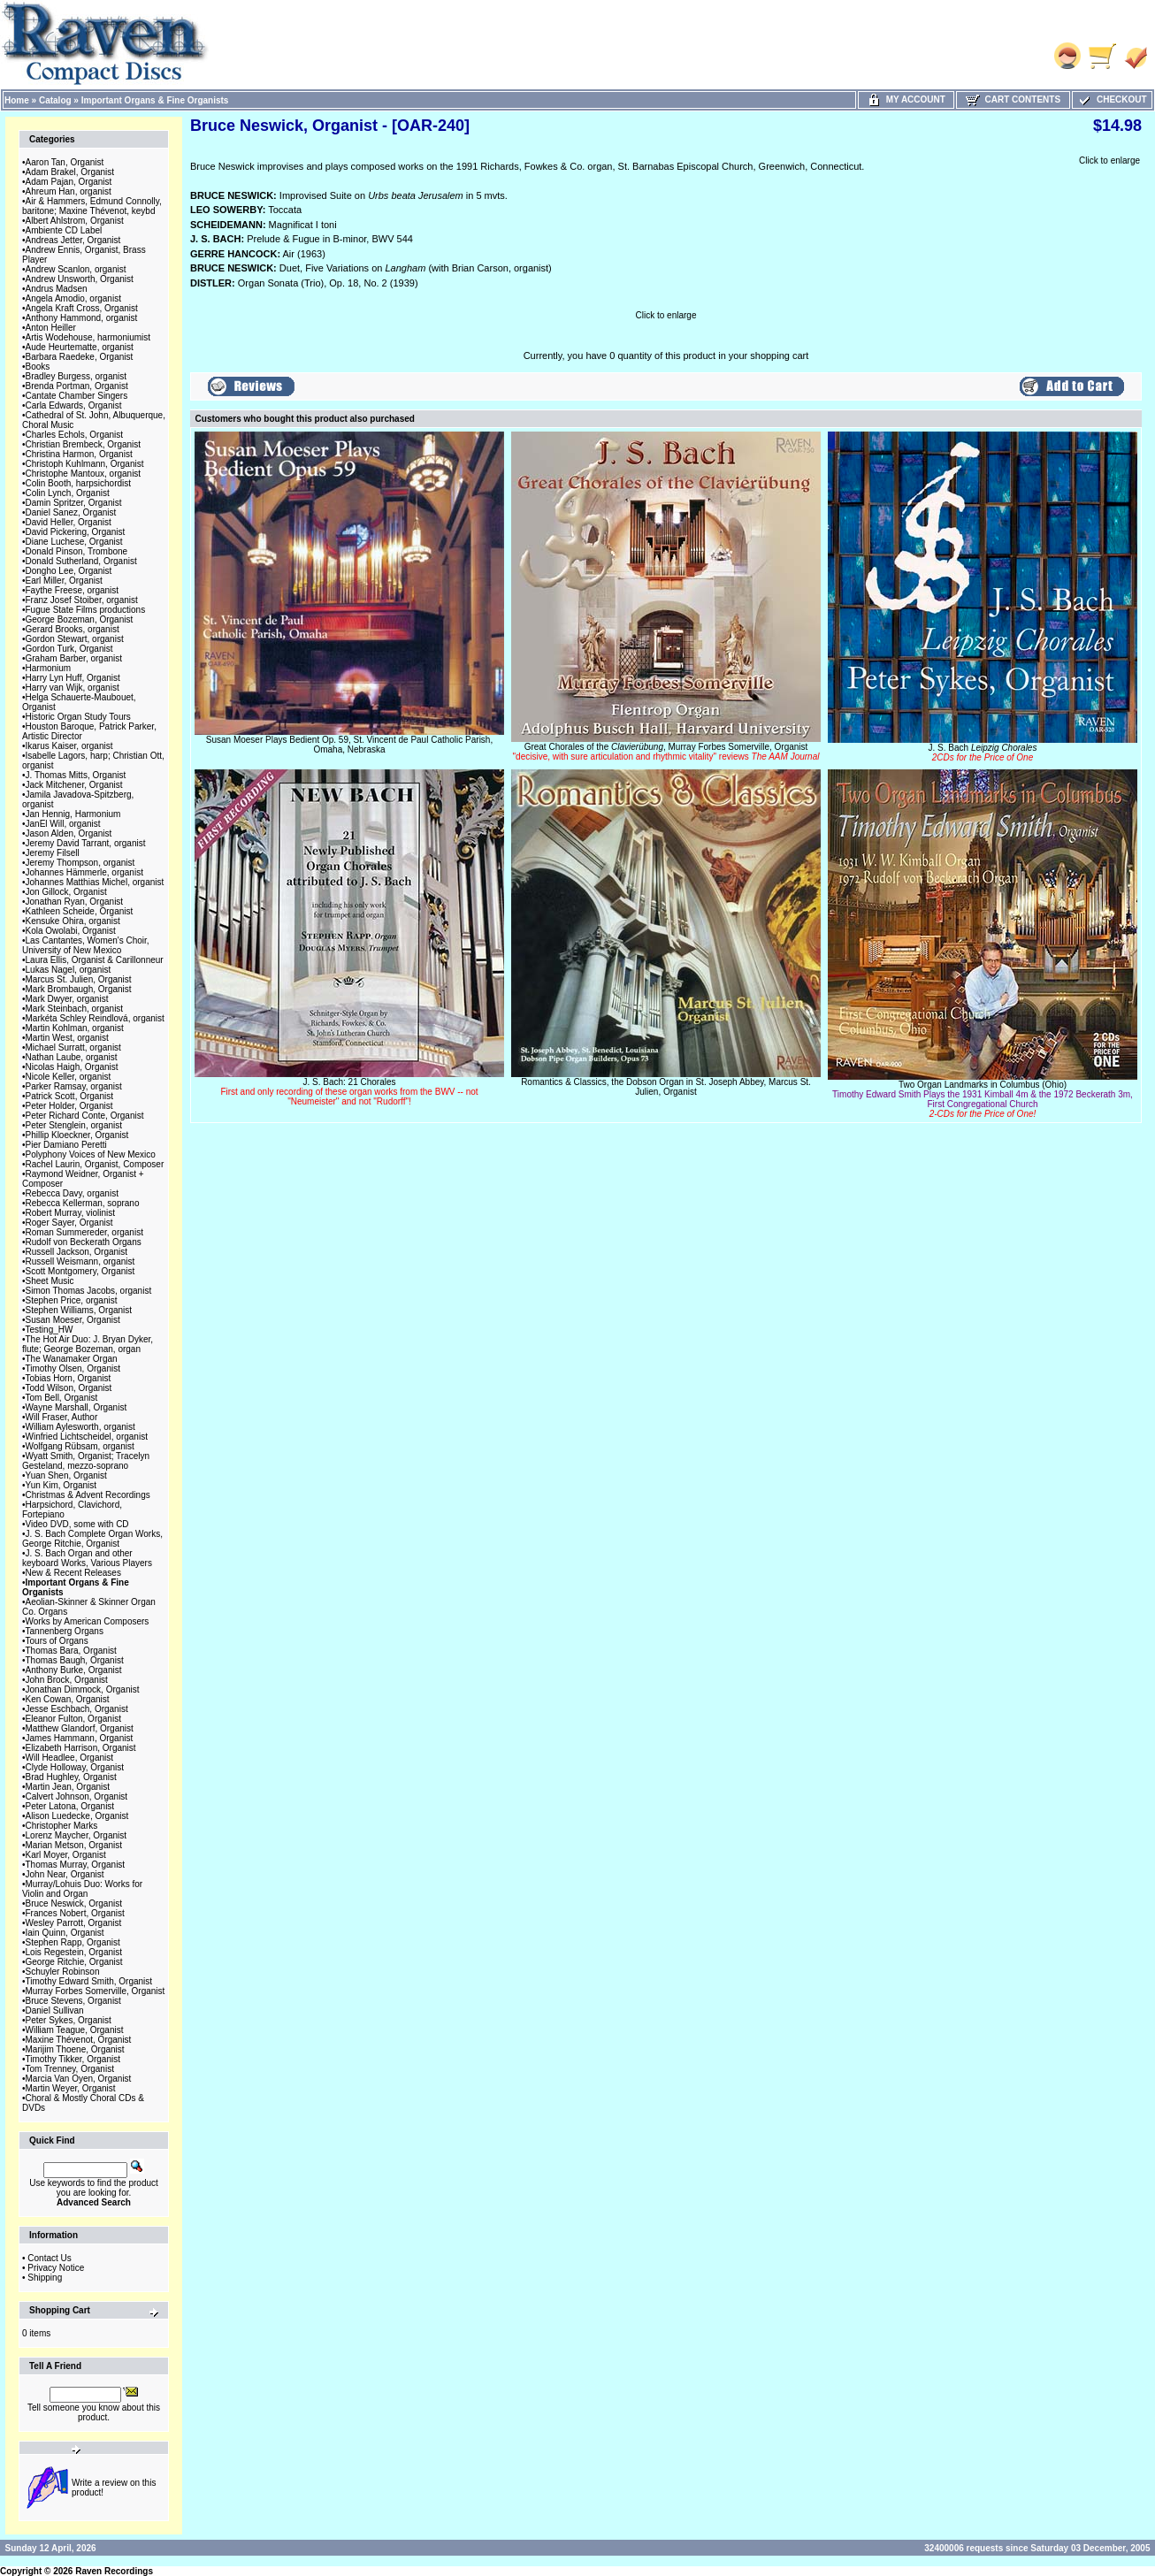 The width and height of the screenshot is (1155, 2576). I want to click on Christian Brembeck, Organist, so click(84, 444).